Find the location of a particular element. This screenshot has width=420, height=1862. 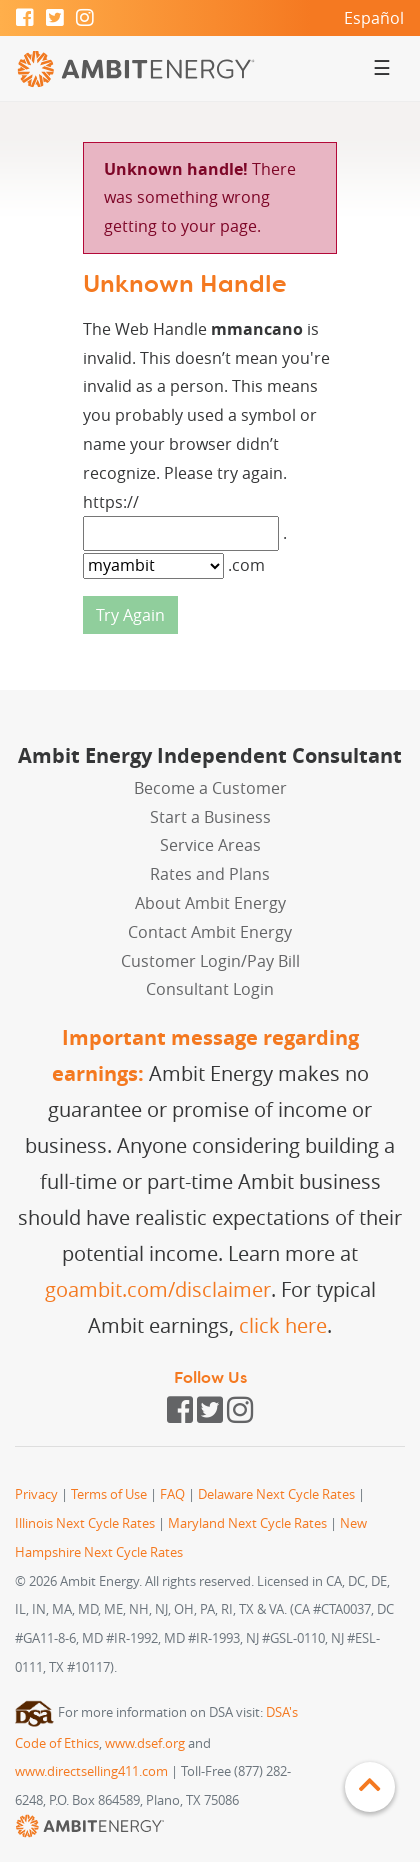

Start a Business is located at coordinates (210, 817).